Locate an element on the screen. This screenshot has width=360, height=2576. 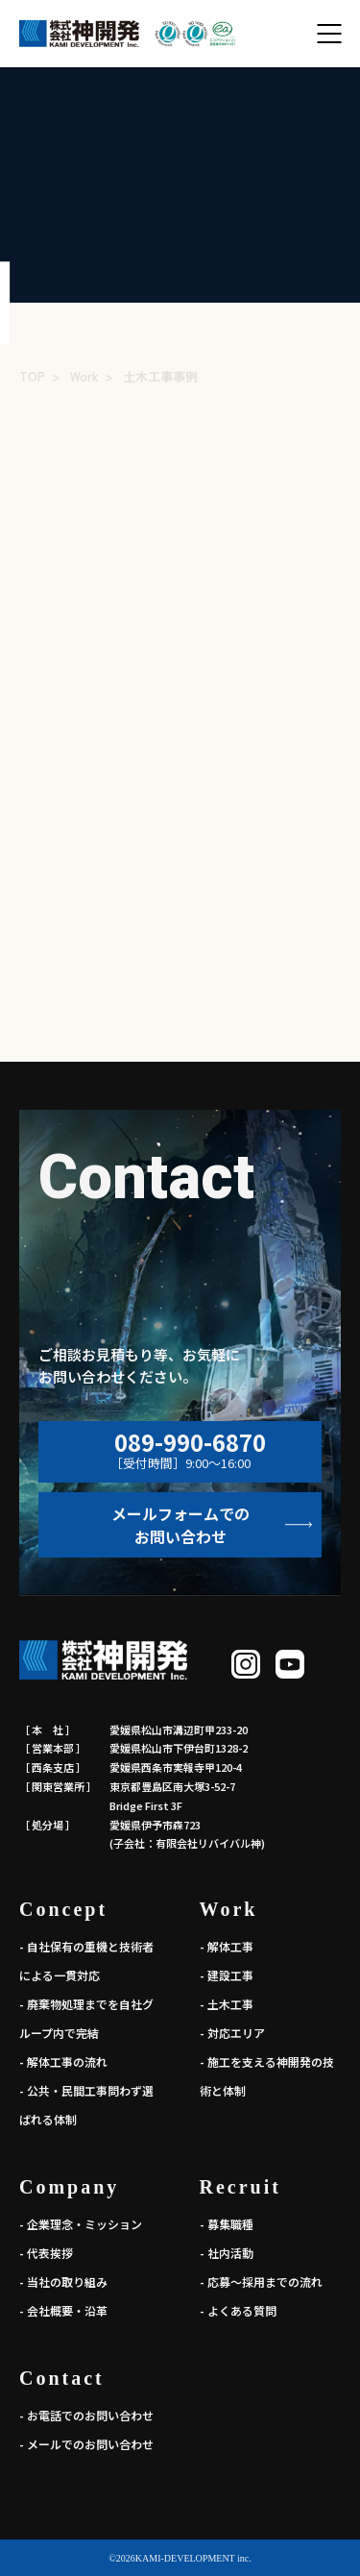
- 対応エリア is located at coordinates (232, 2032).